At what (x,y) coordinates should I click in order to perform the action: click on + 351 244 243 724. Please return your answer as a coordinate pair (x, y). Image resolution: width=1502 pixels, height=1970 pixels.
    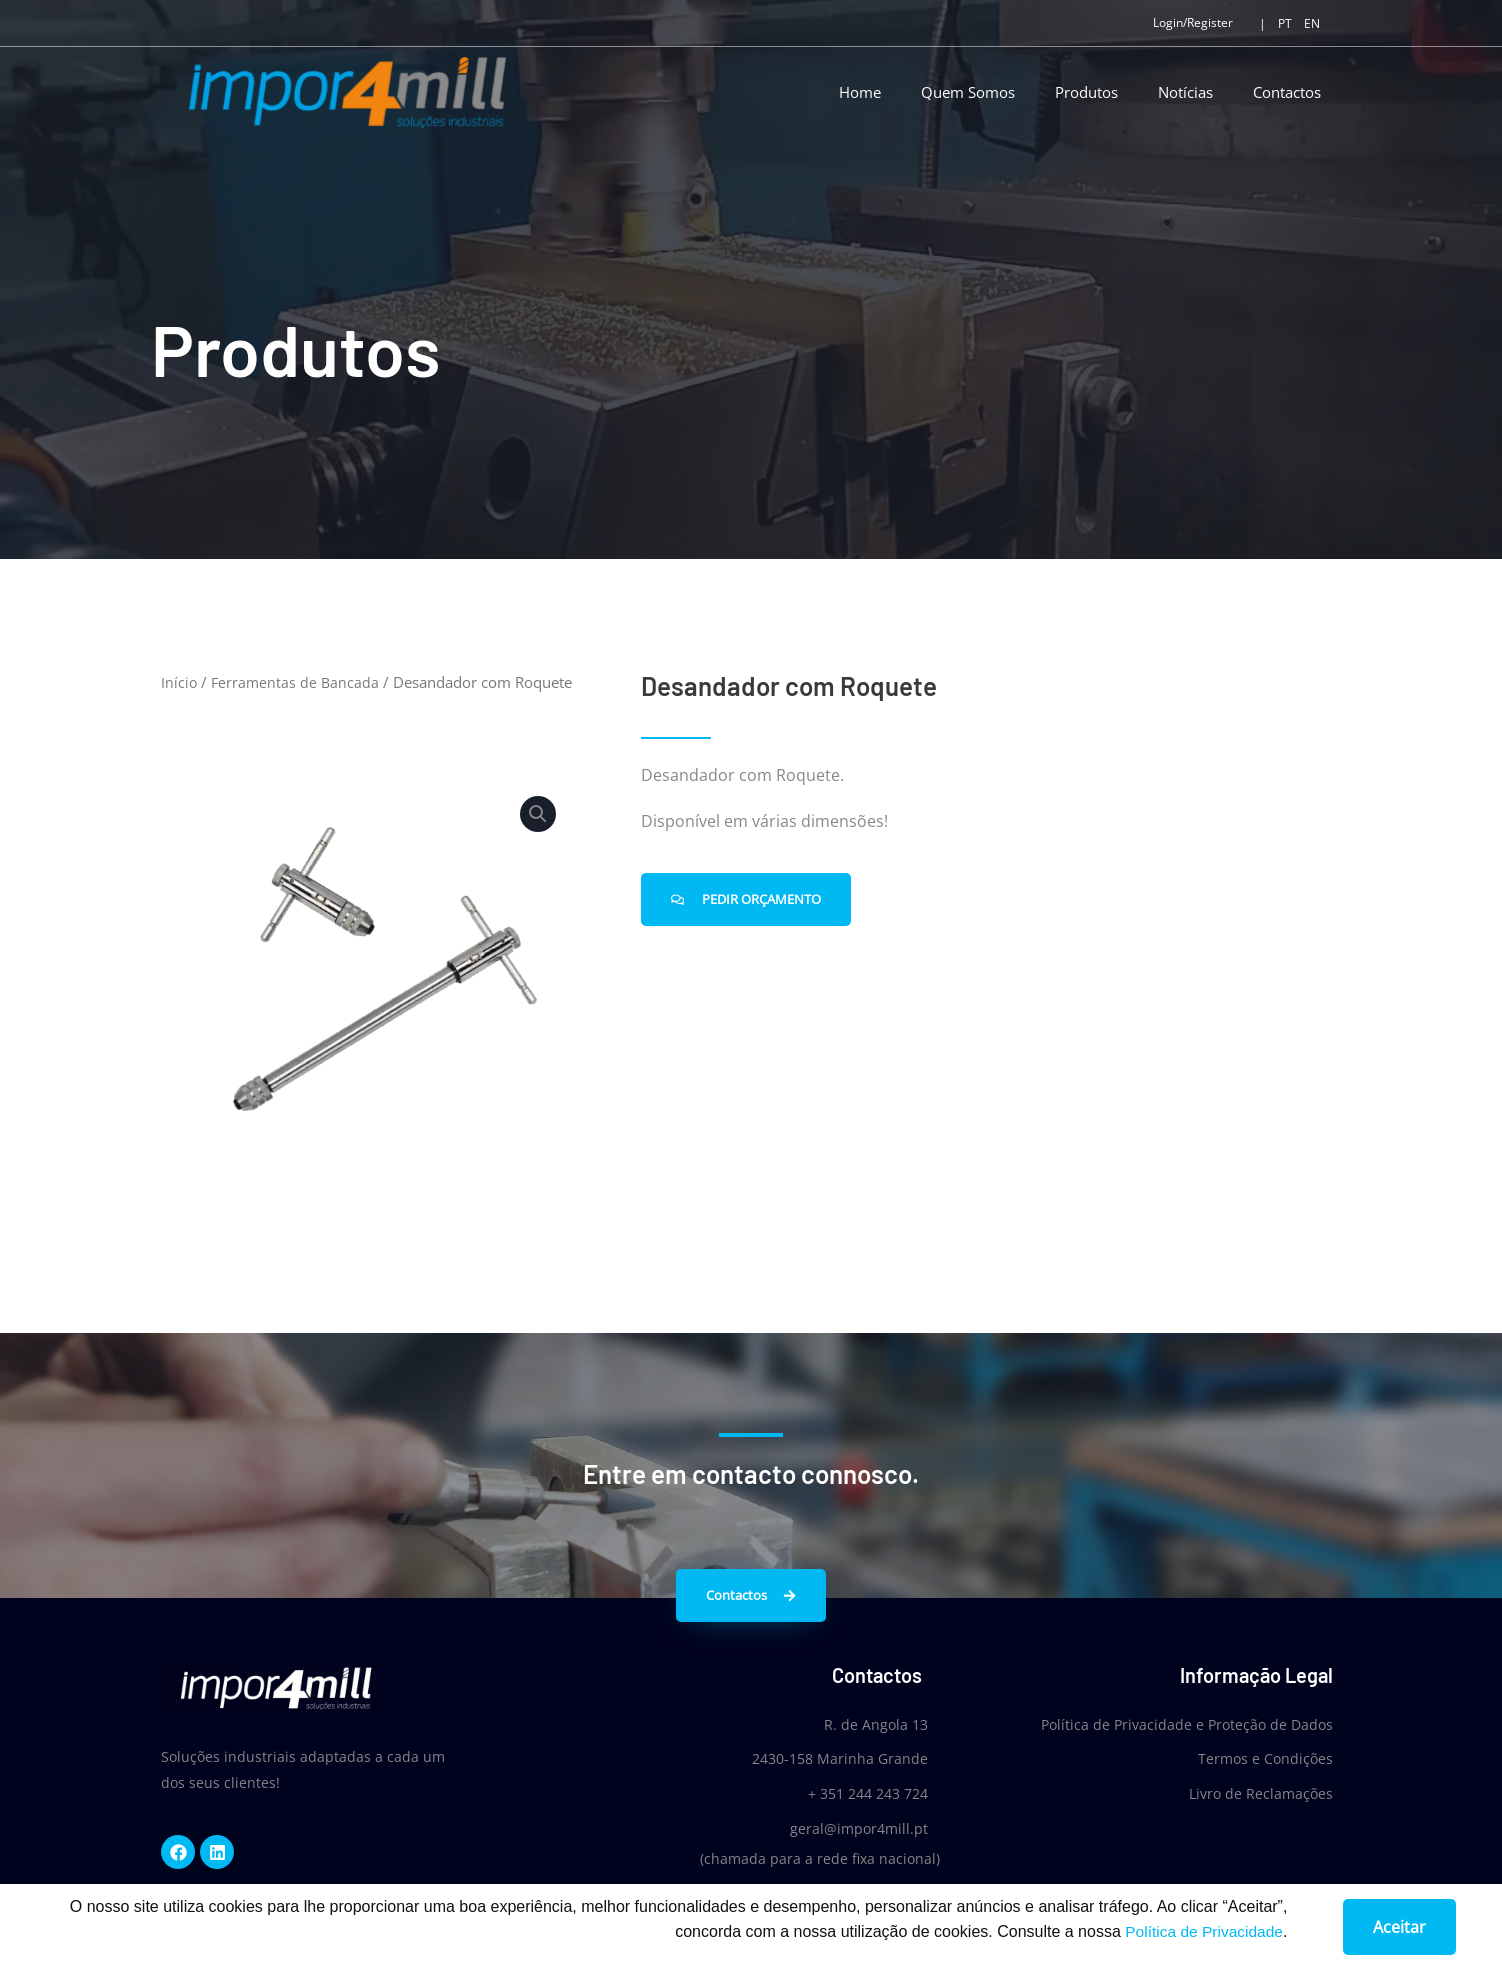
    Looking at the image, I should click on (860, 1792).